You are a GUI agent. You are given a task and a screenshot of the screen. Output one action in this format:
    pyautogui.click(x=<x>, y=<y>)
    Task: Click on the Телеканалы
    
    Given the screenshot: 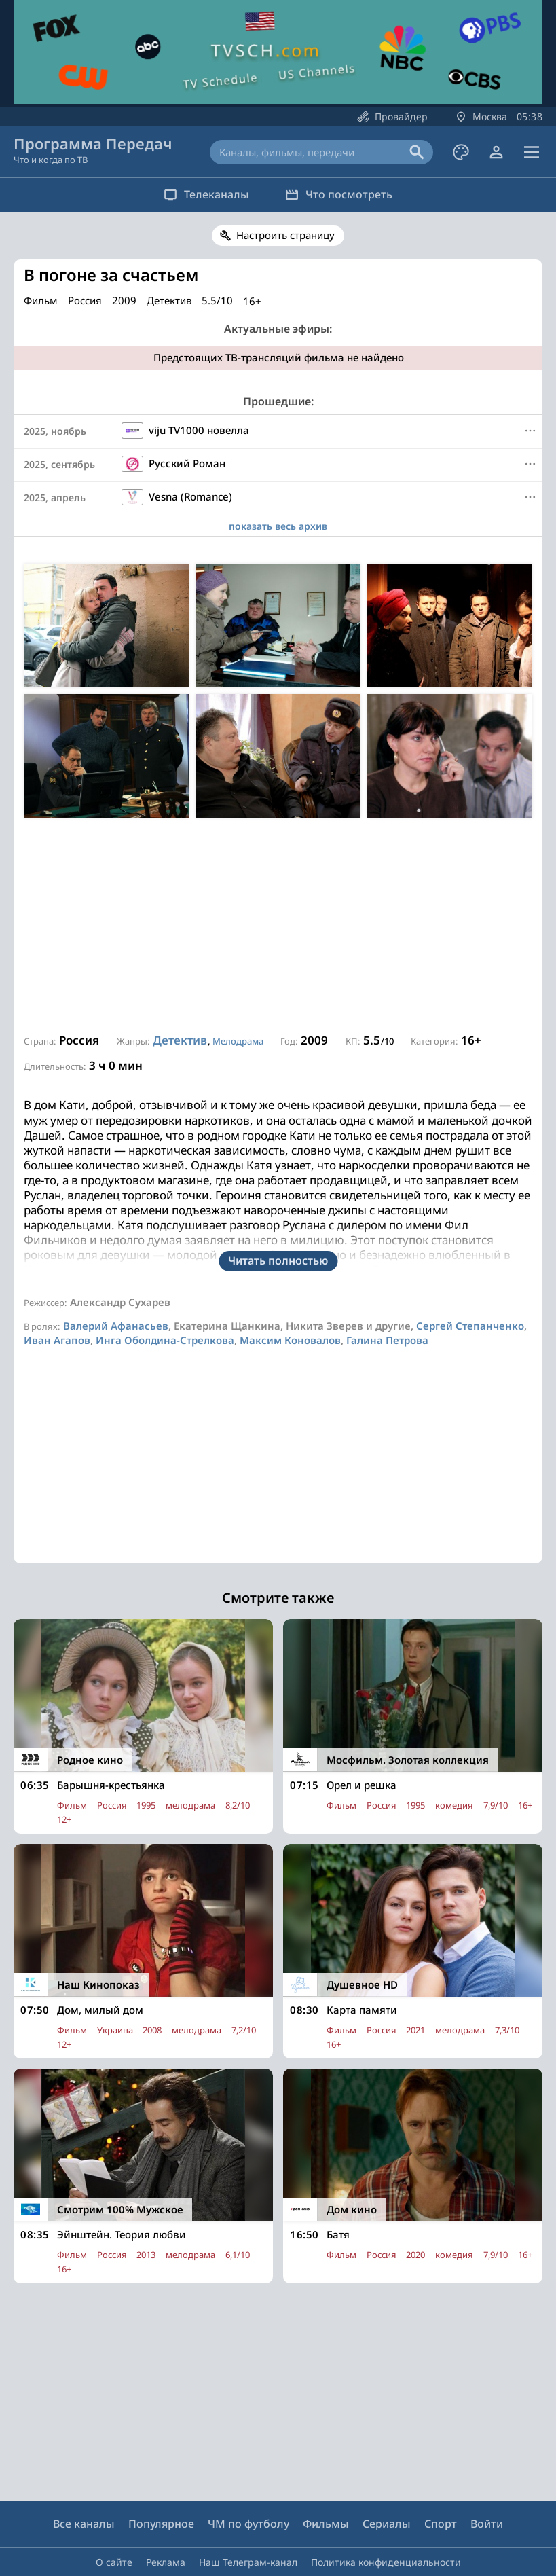 What is the action you would take?
    pyautogui.click(x=204, y=194)
    